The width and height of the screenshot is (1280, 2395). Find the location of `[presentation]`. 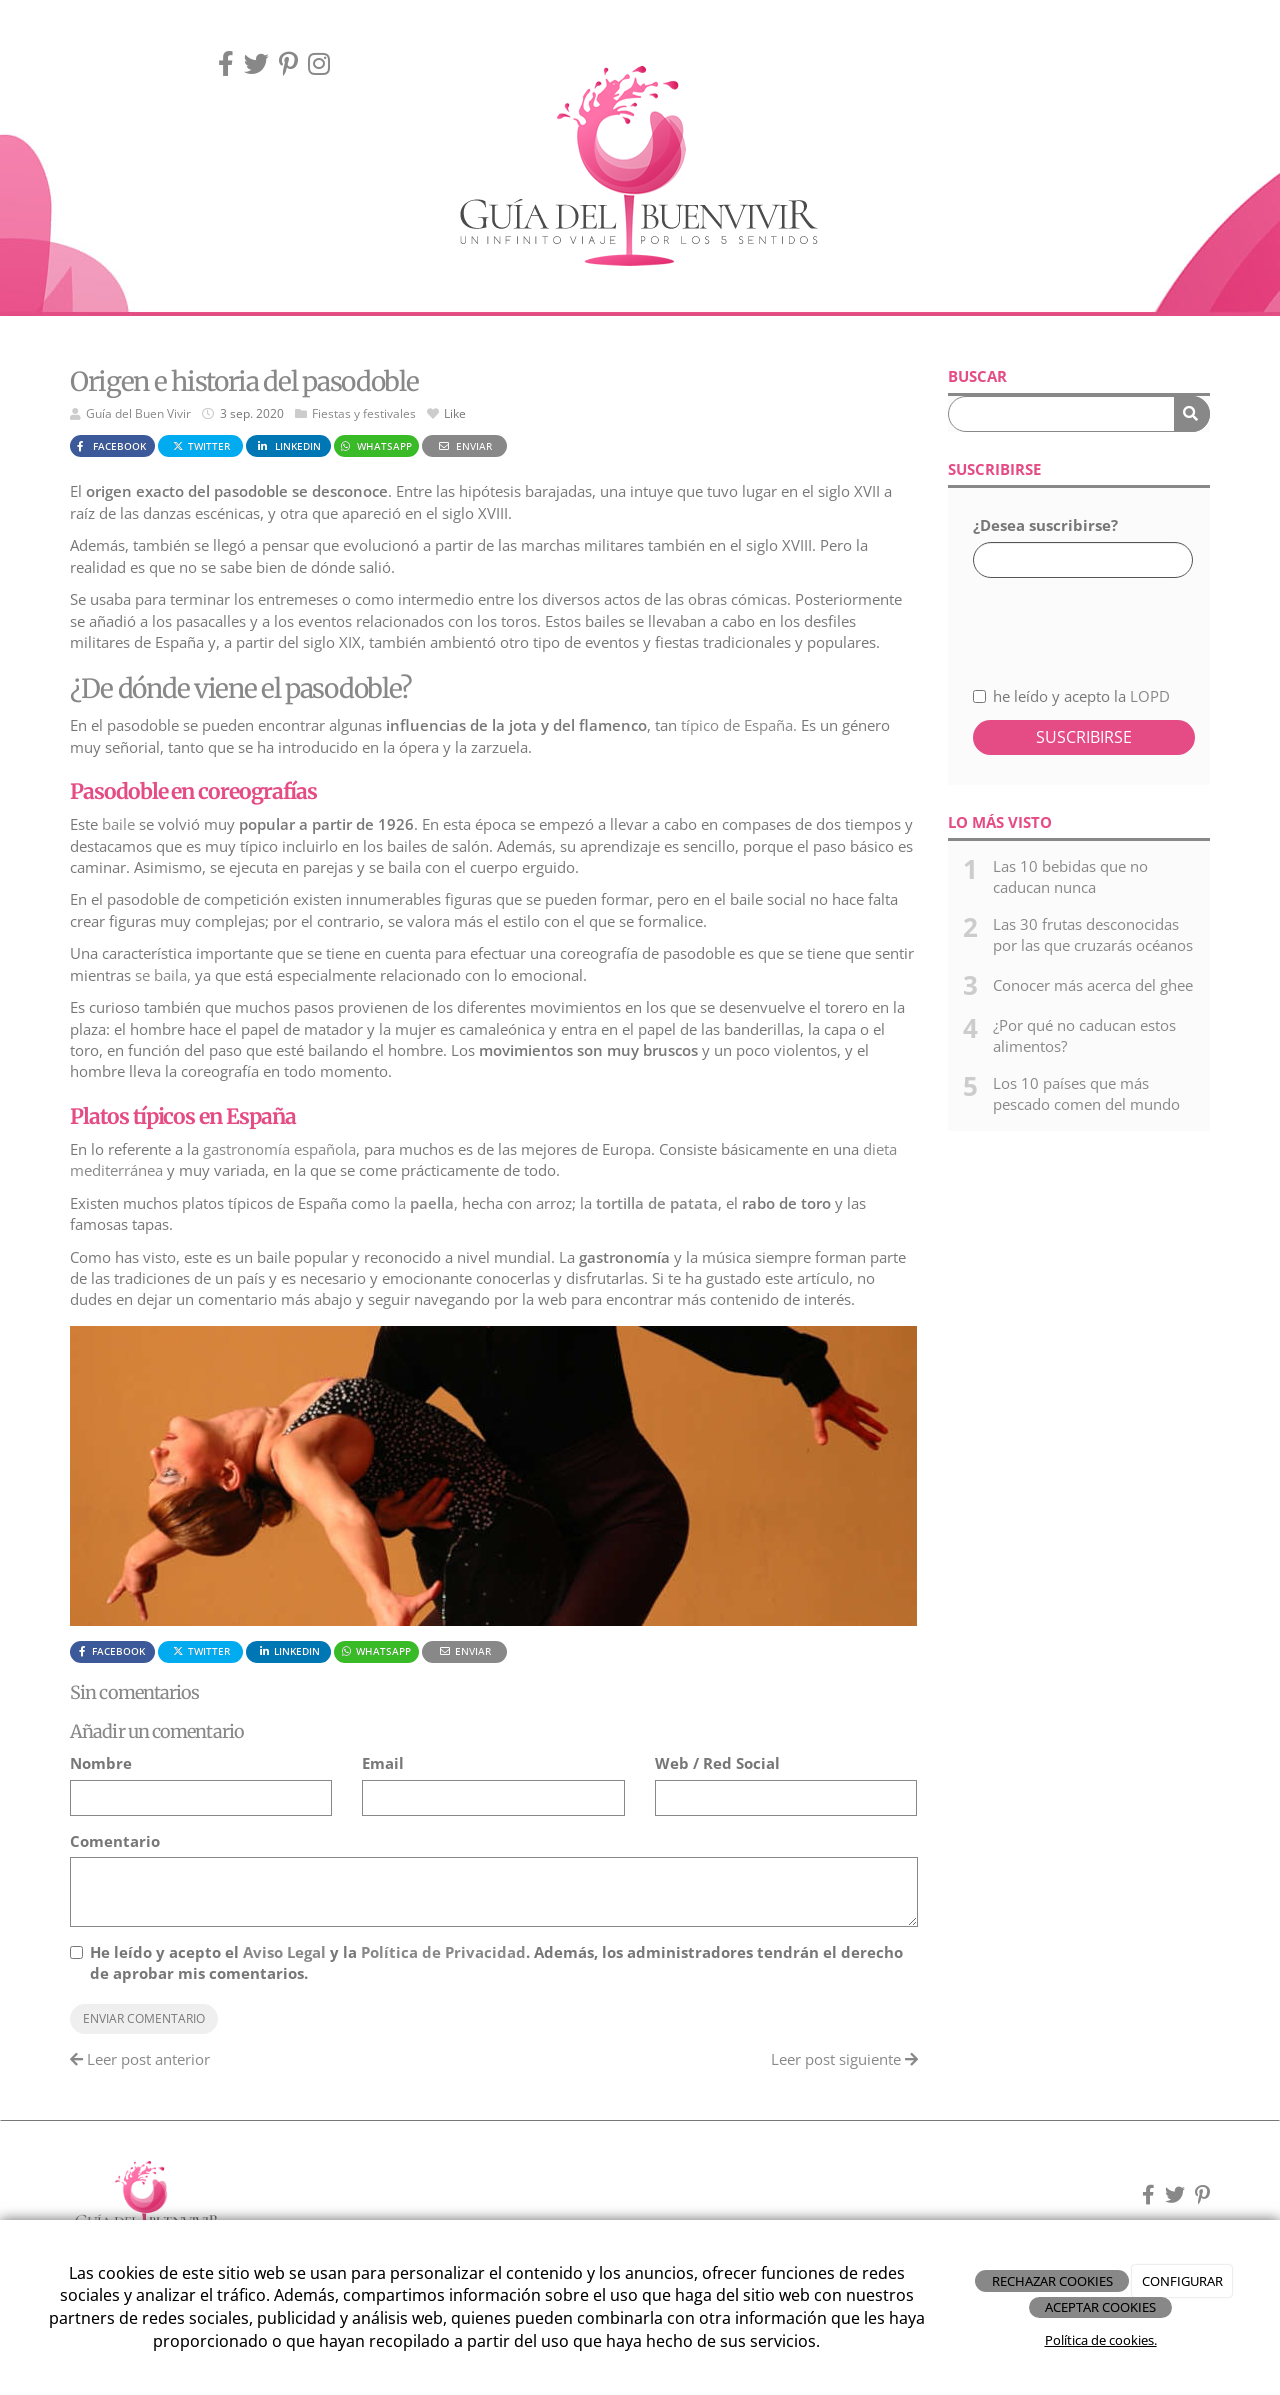

[presentation] is located at coordinates (1079, 620).